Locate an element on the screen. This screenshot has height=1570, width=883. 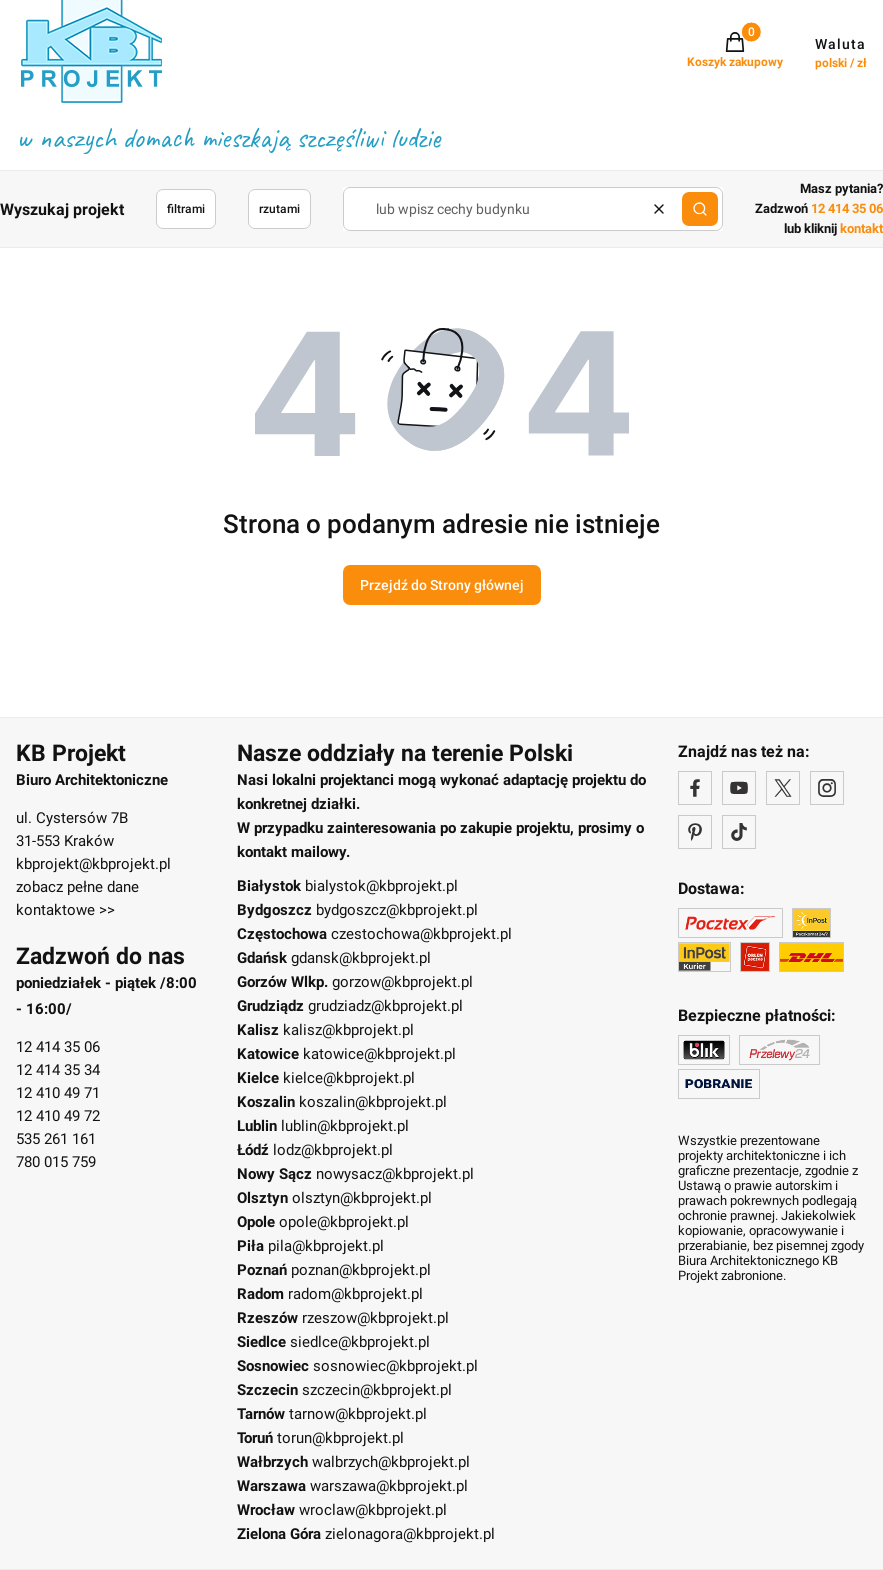
olsztyn@kbprojekt.pl is located at coordinates (362, 1198).